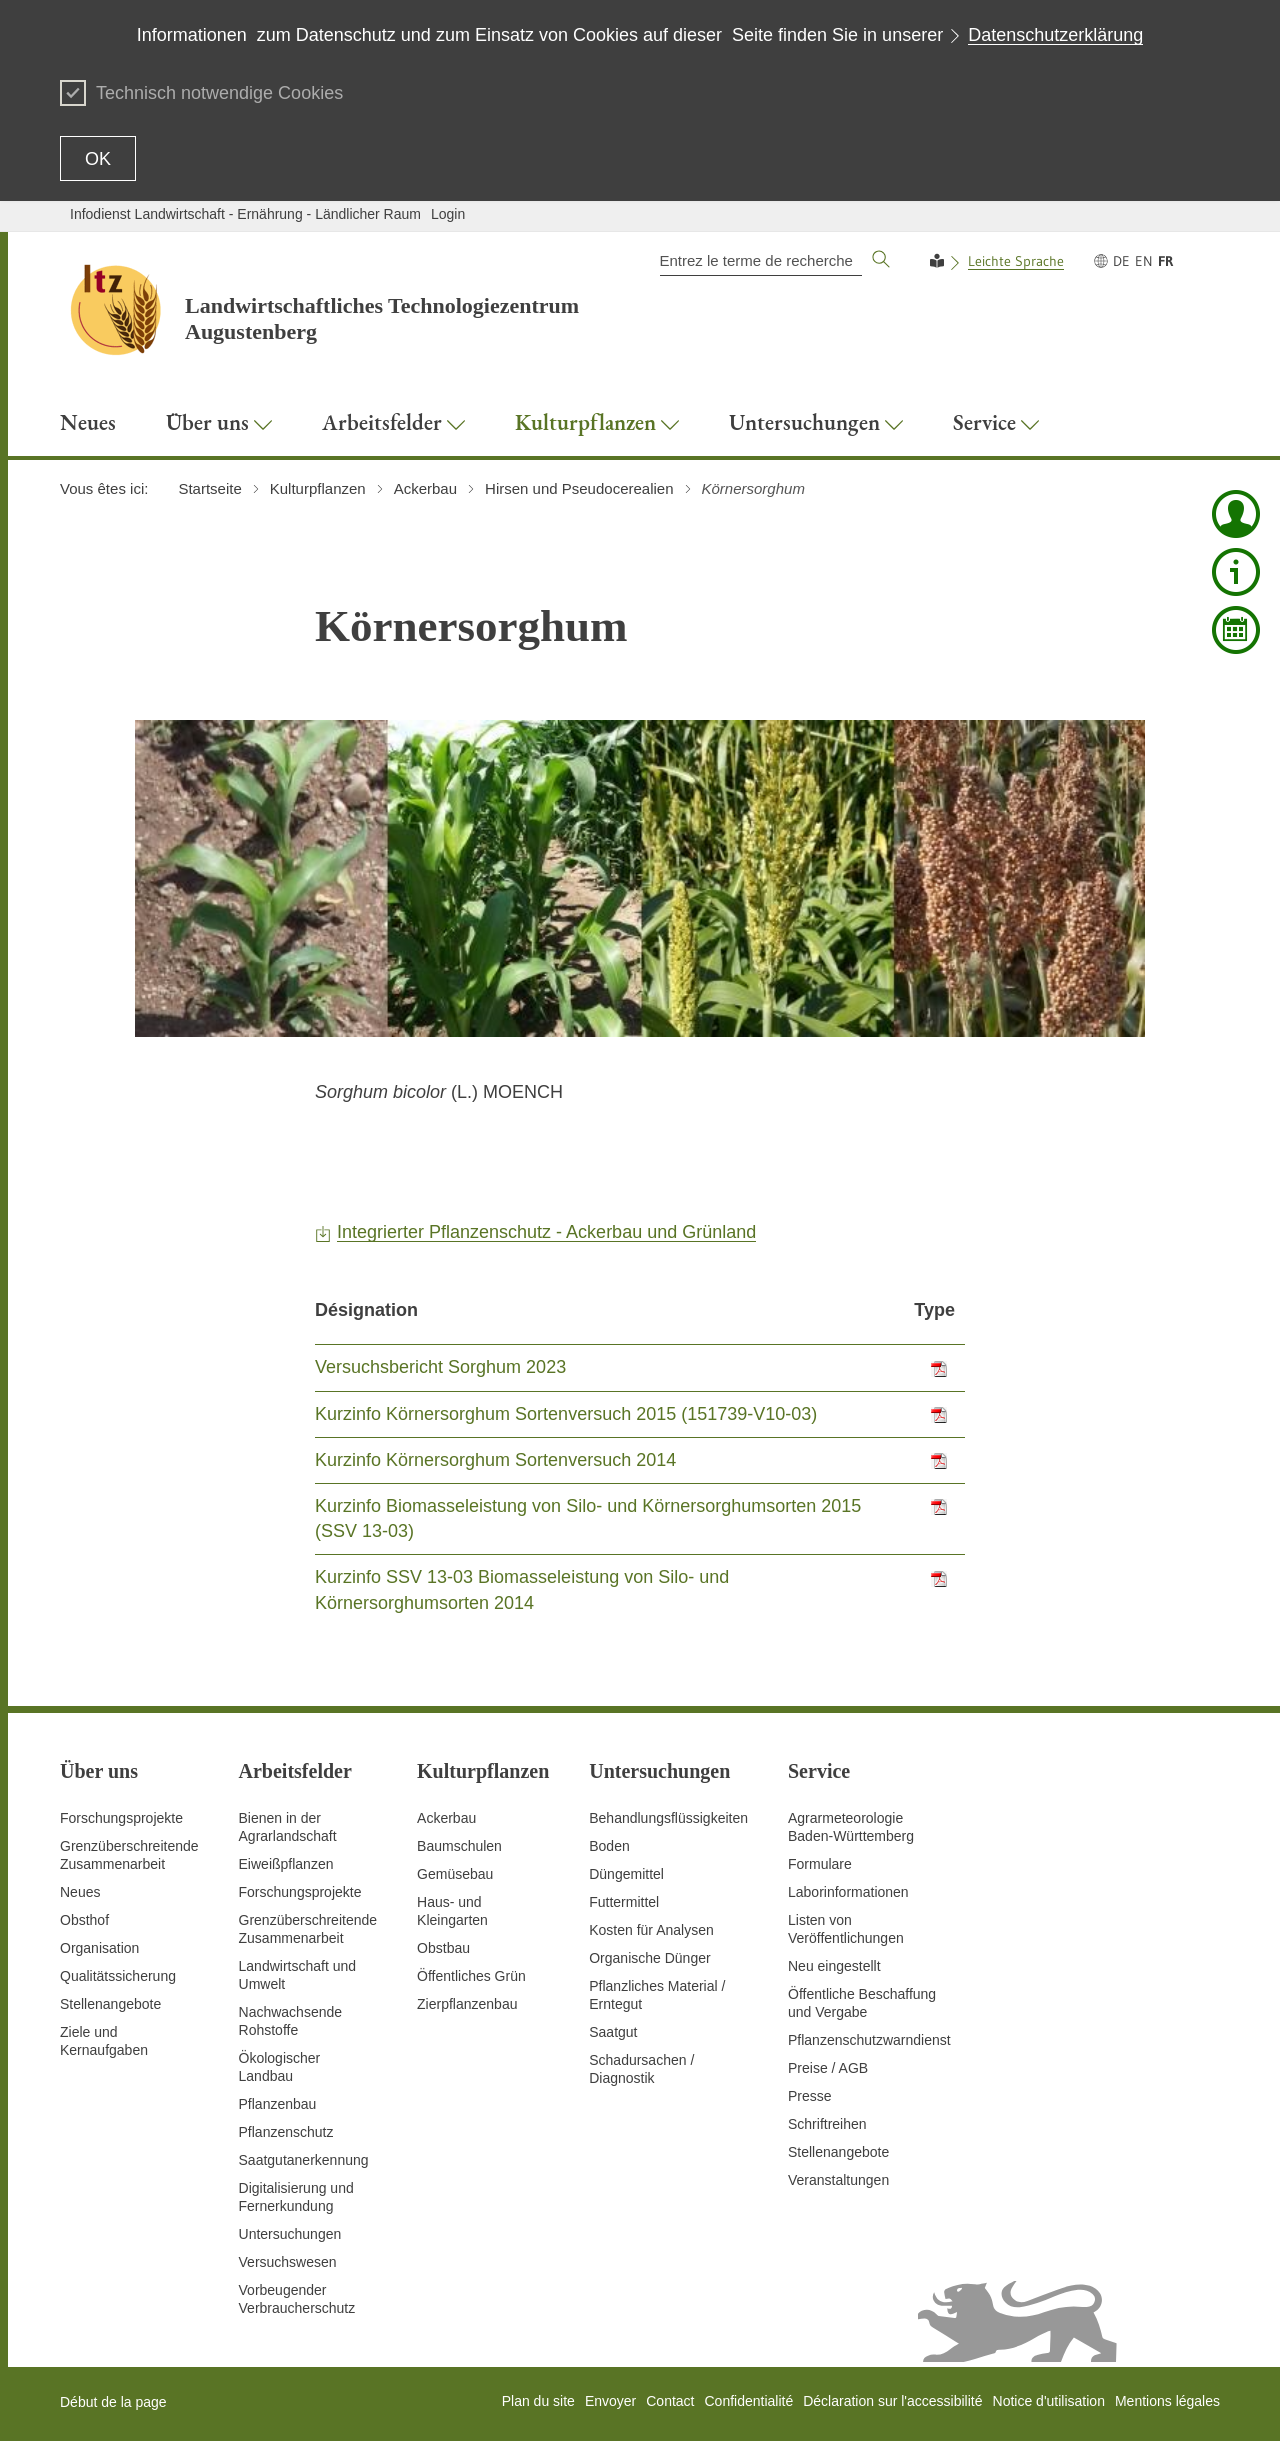  Describe the element at coordinates (245, 214) in the screenshot. I see `Infodienst Landwirtschaft - Ernährung - Ländlicher Raum` at that location.